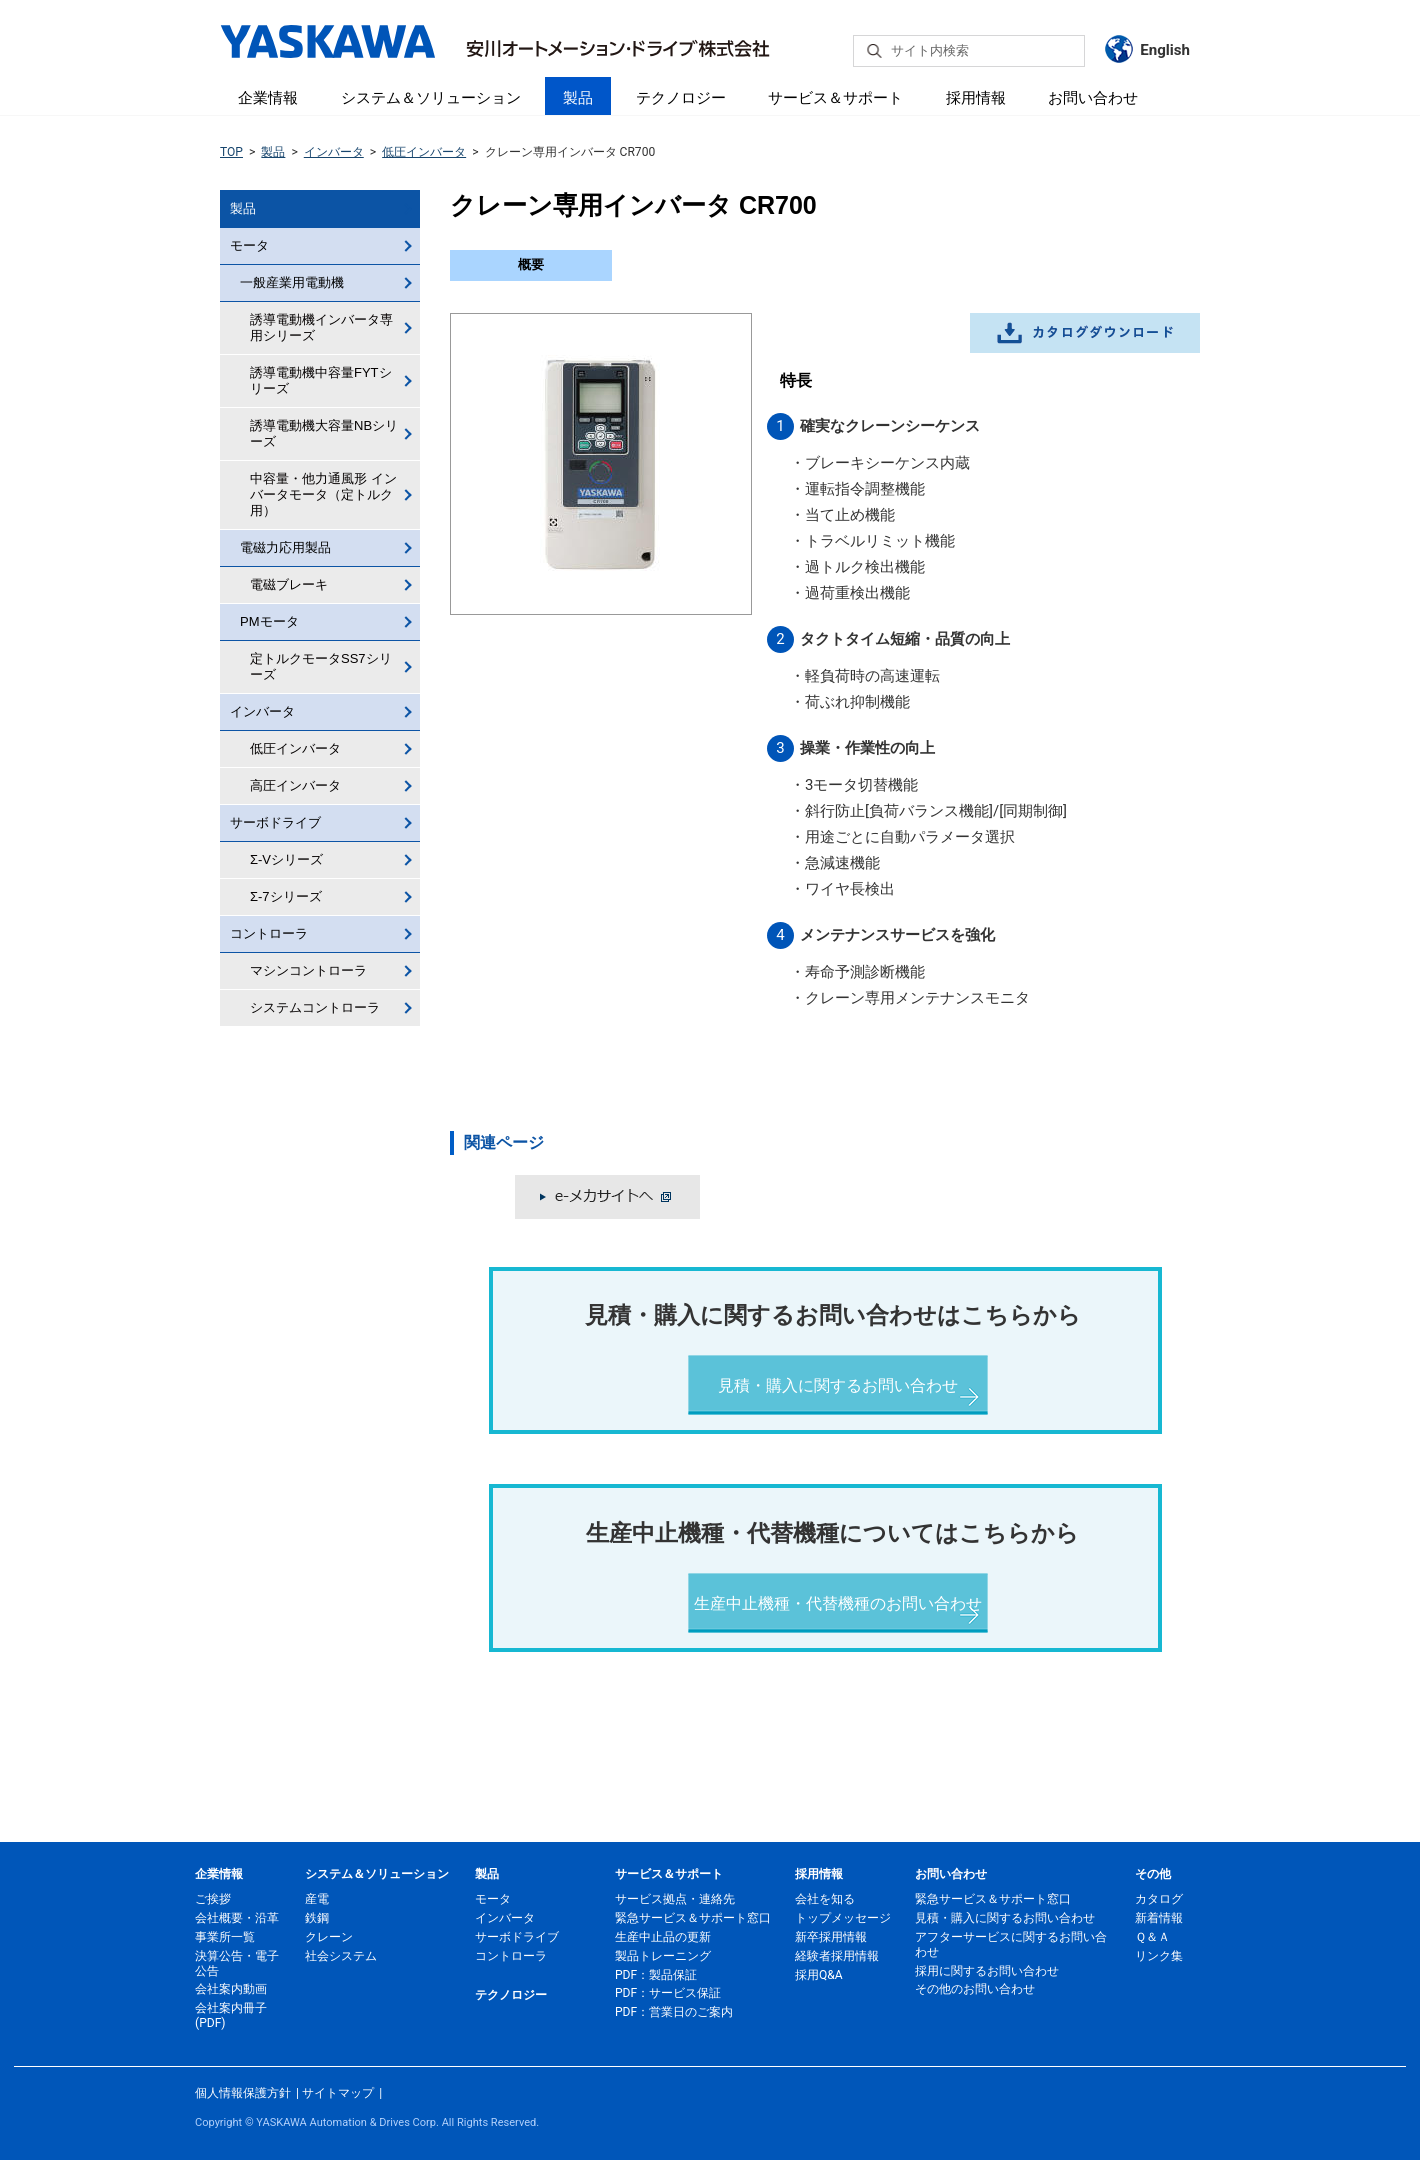 The width and height of the screenshot is (1420, 2160). What do you see at coordinates (286, 896) in the screenshot?
I see `Σ-7シリーズ` at bounding box center [286, 896].